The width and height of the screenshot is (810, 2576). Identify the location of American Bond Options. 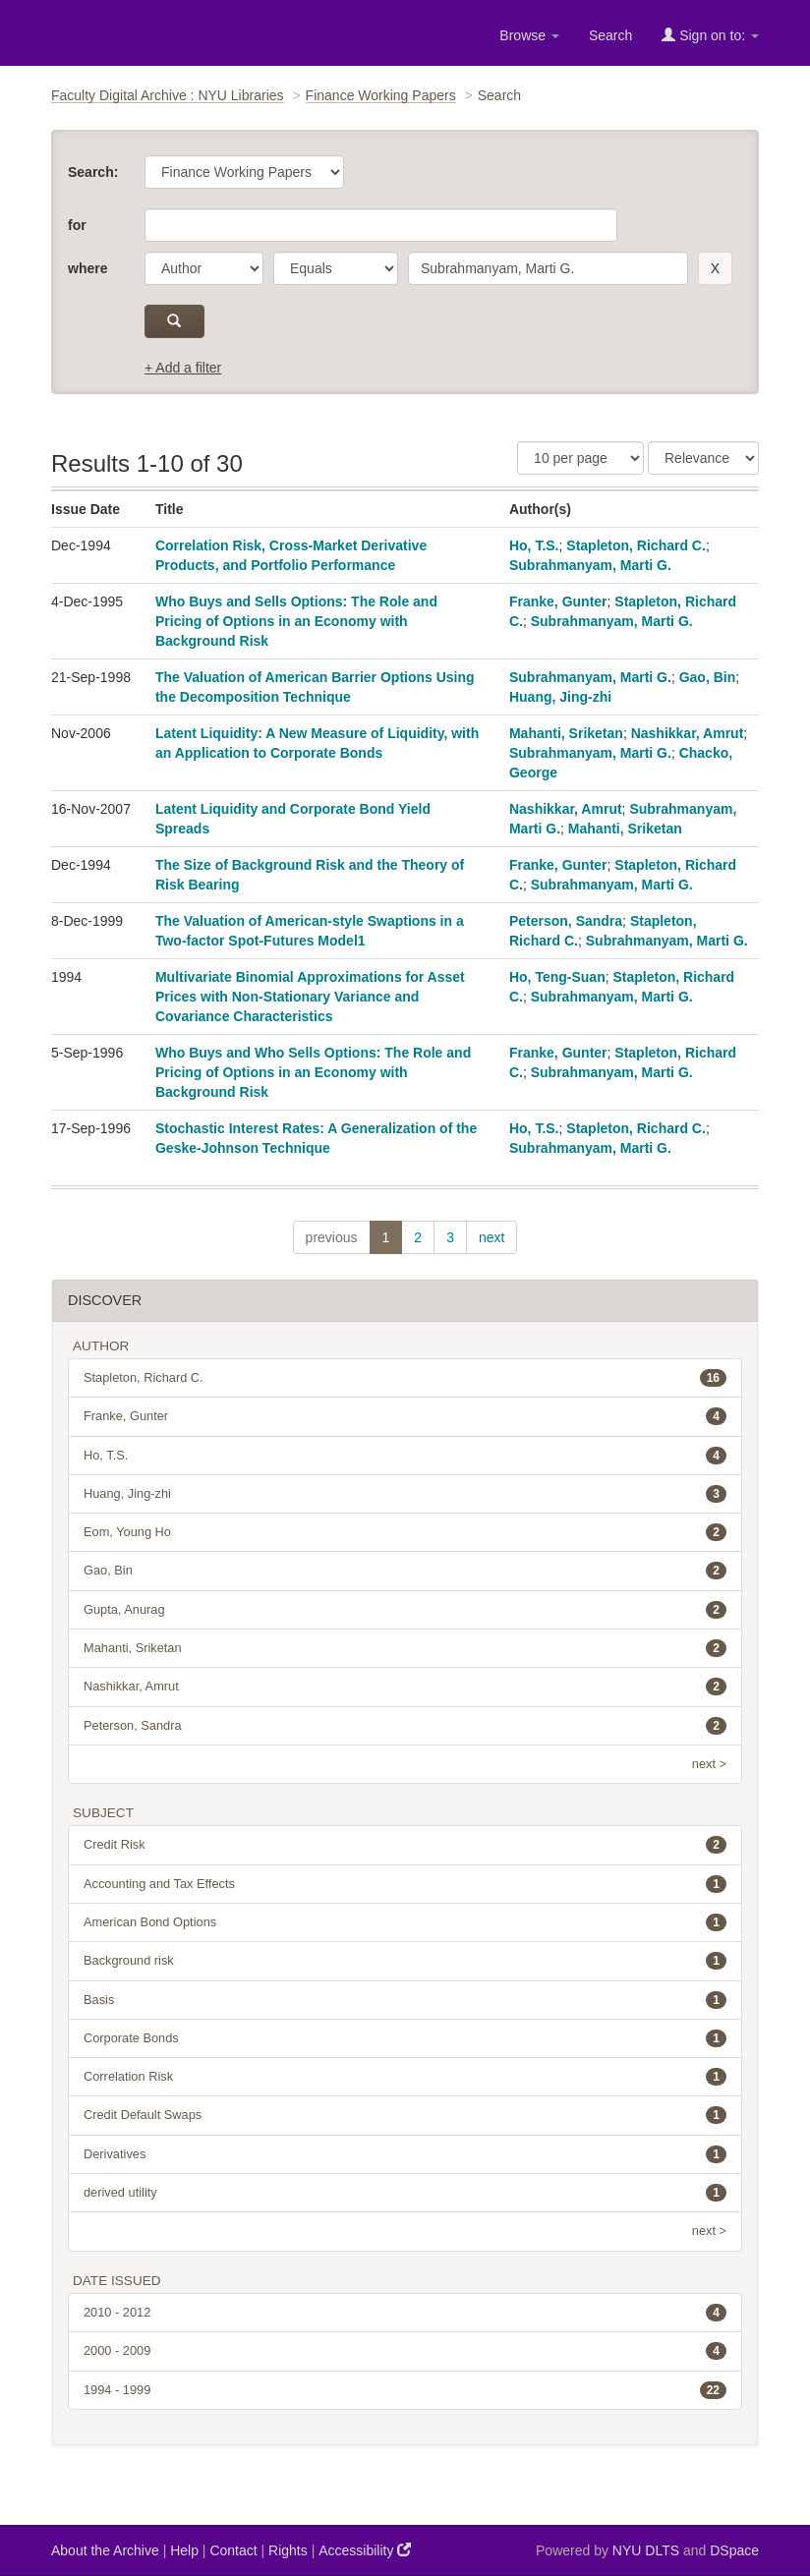
(405, 1922).